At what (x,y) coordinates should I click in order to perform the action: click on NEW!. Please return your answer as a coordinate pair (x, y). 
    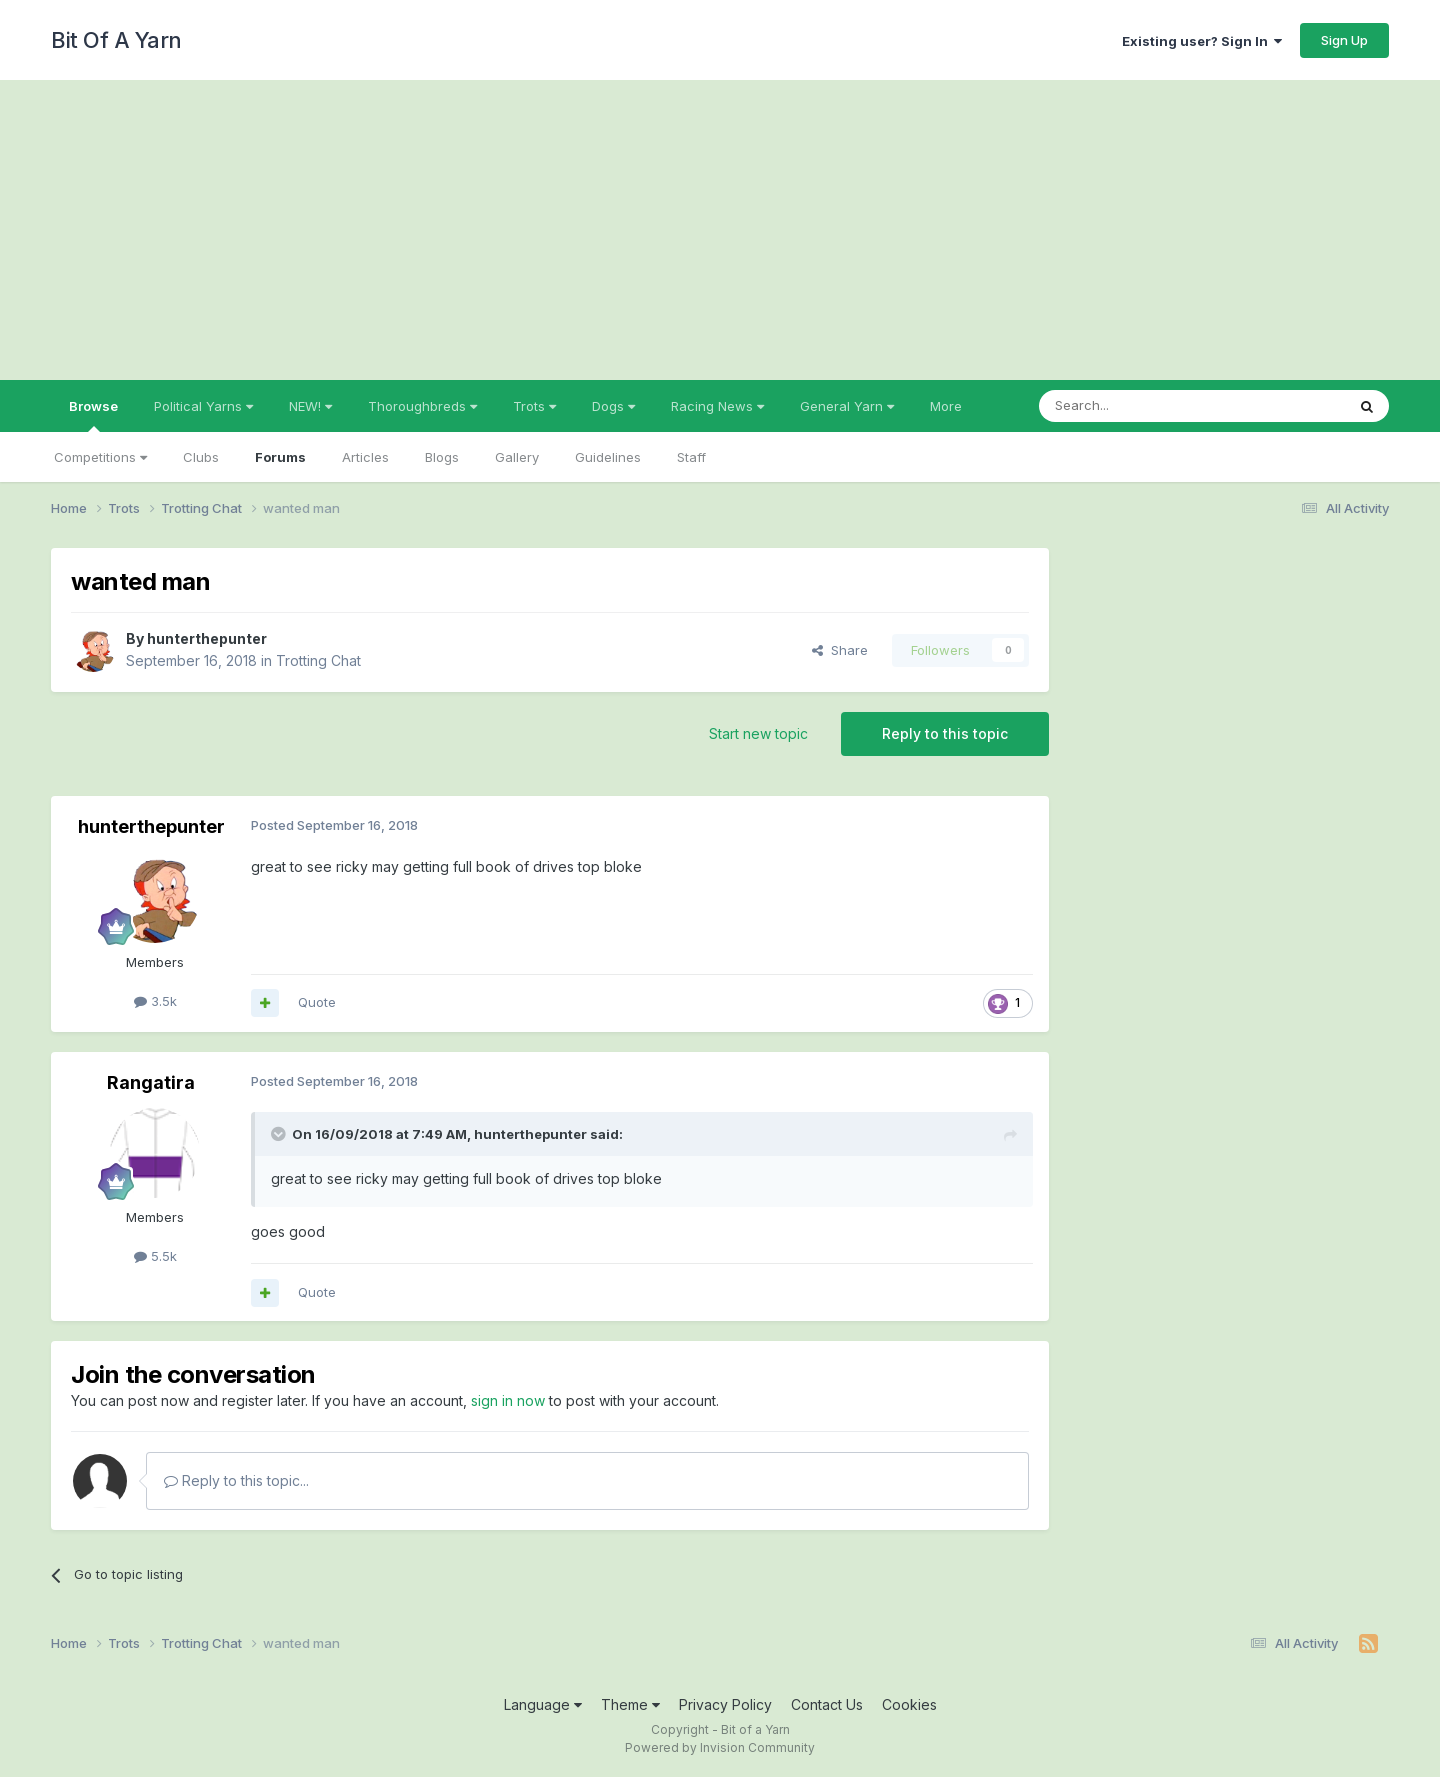
    Looking at the image, I should click on (310, 406).